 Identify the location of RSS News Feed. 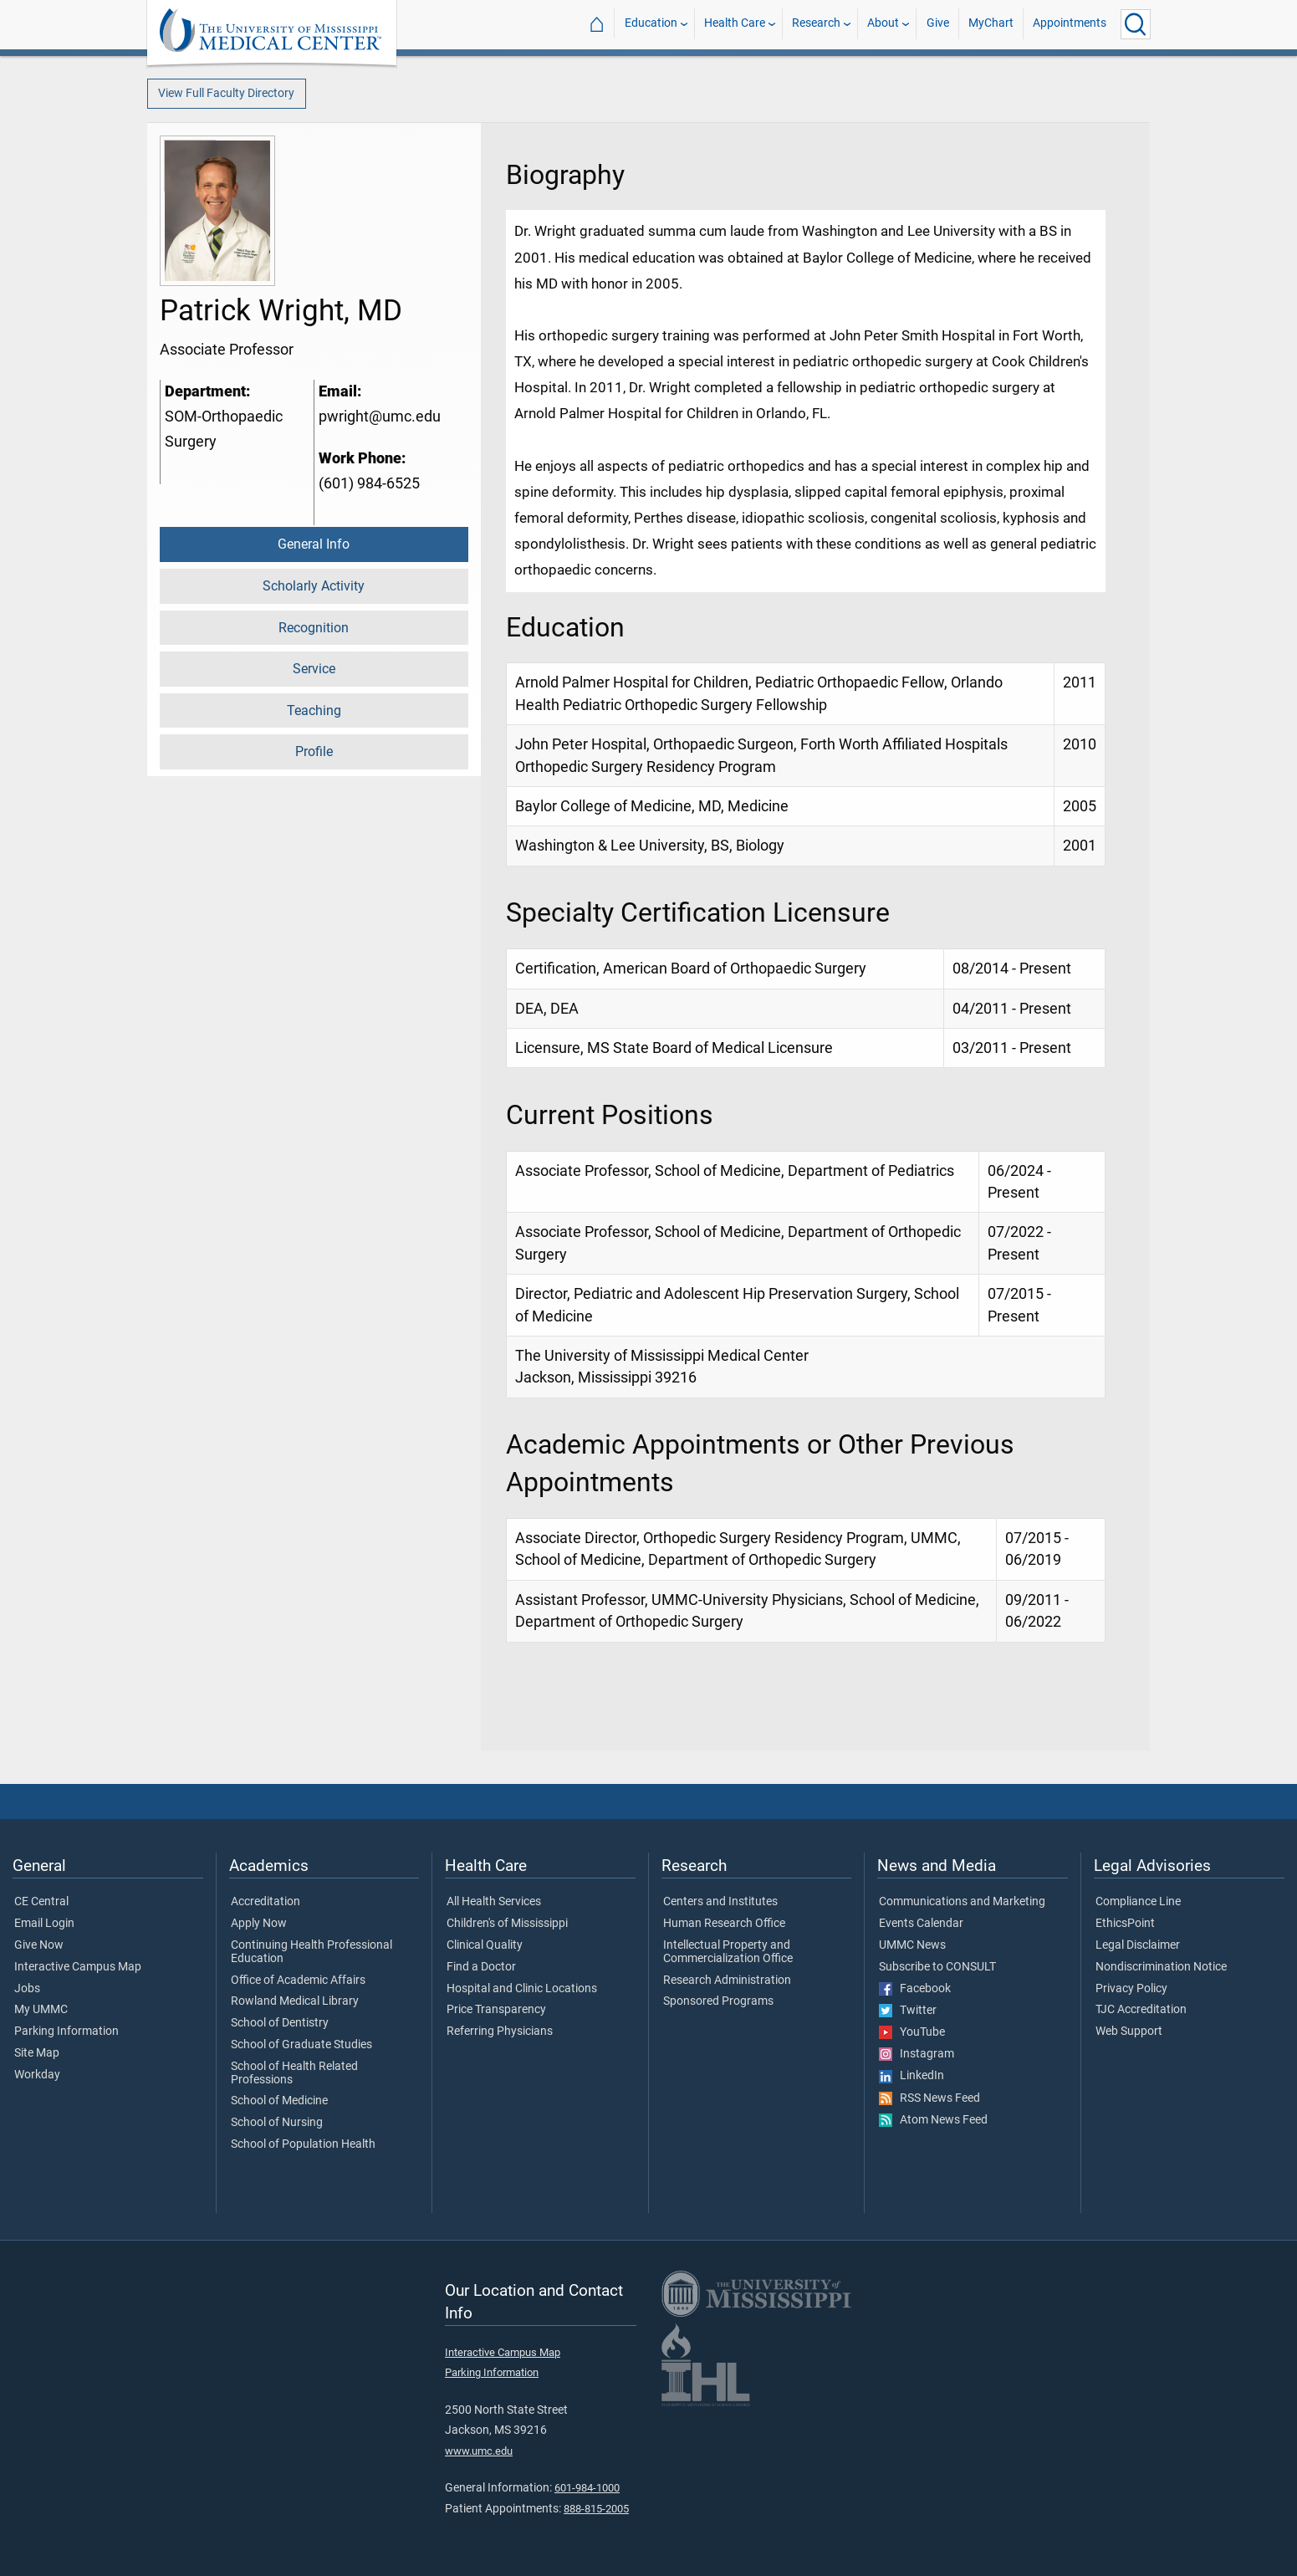
(929, 2098).